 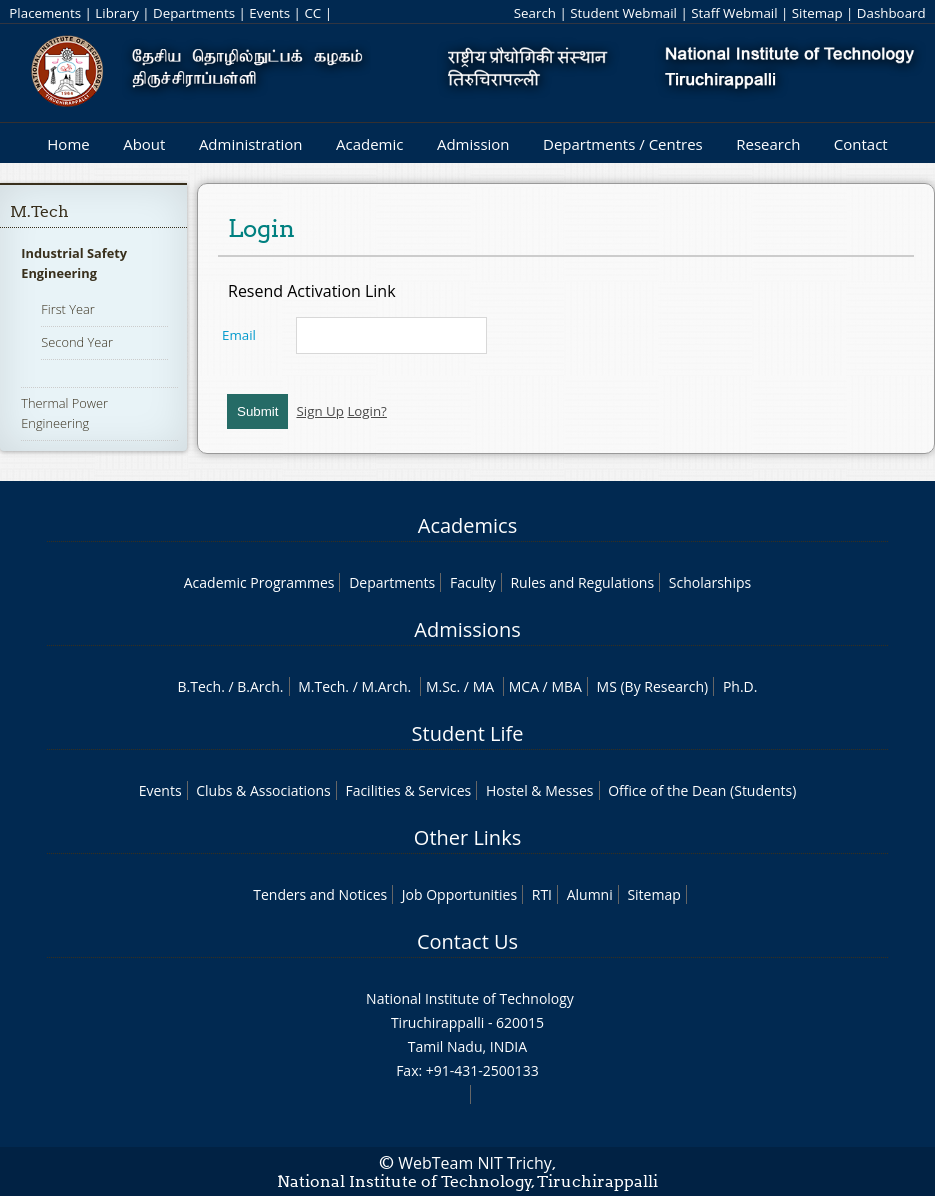 I want to click on Second Year, so click(x=77, y=342).